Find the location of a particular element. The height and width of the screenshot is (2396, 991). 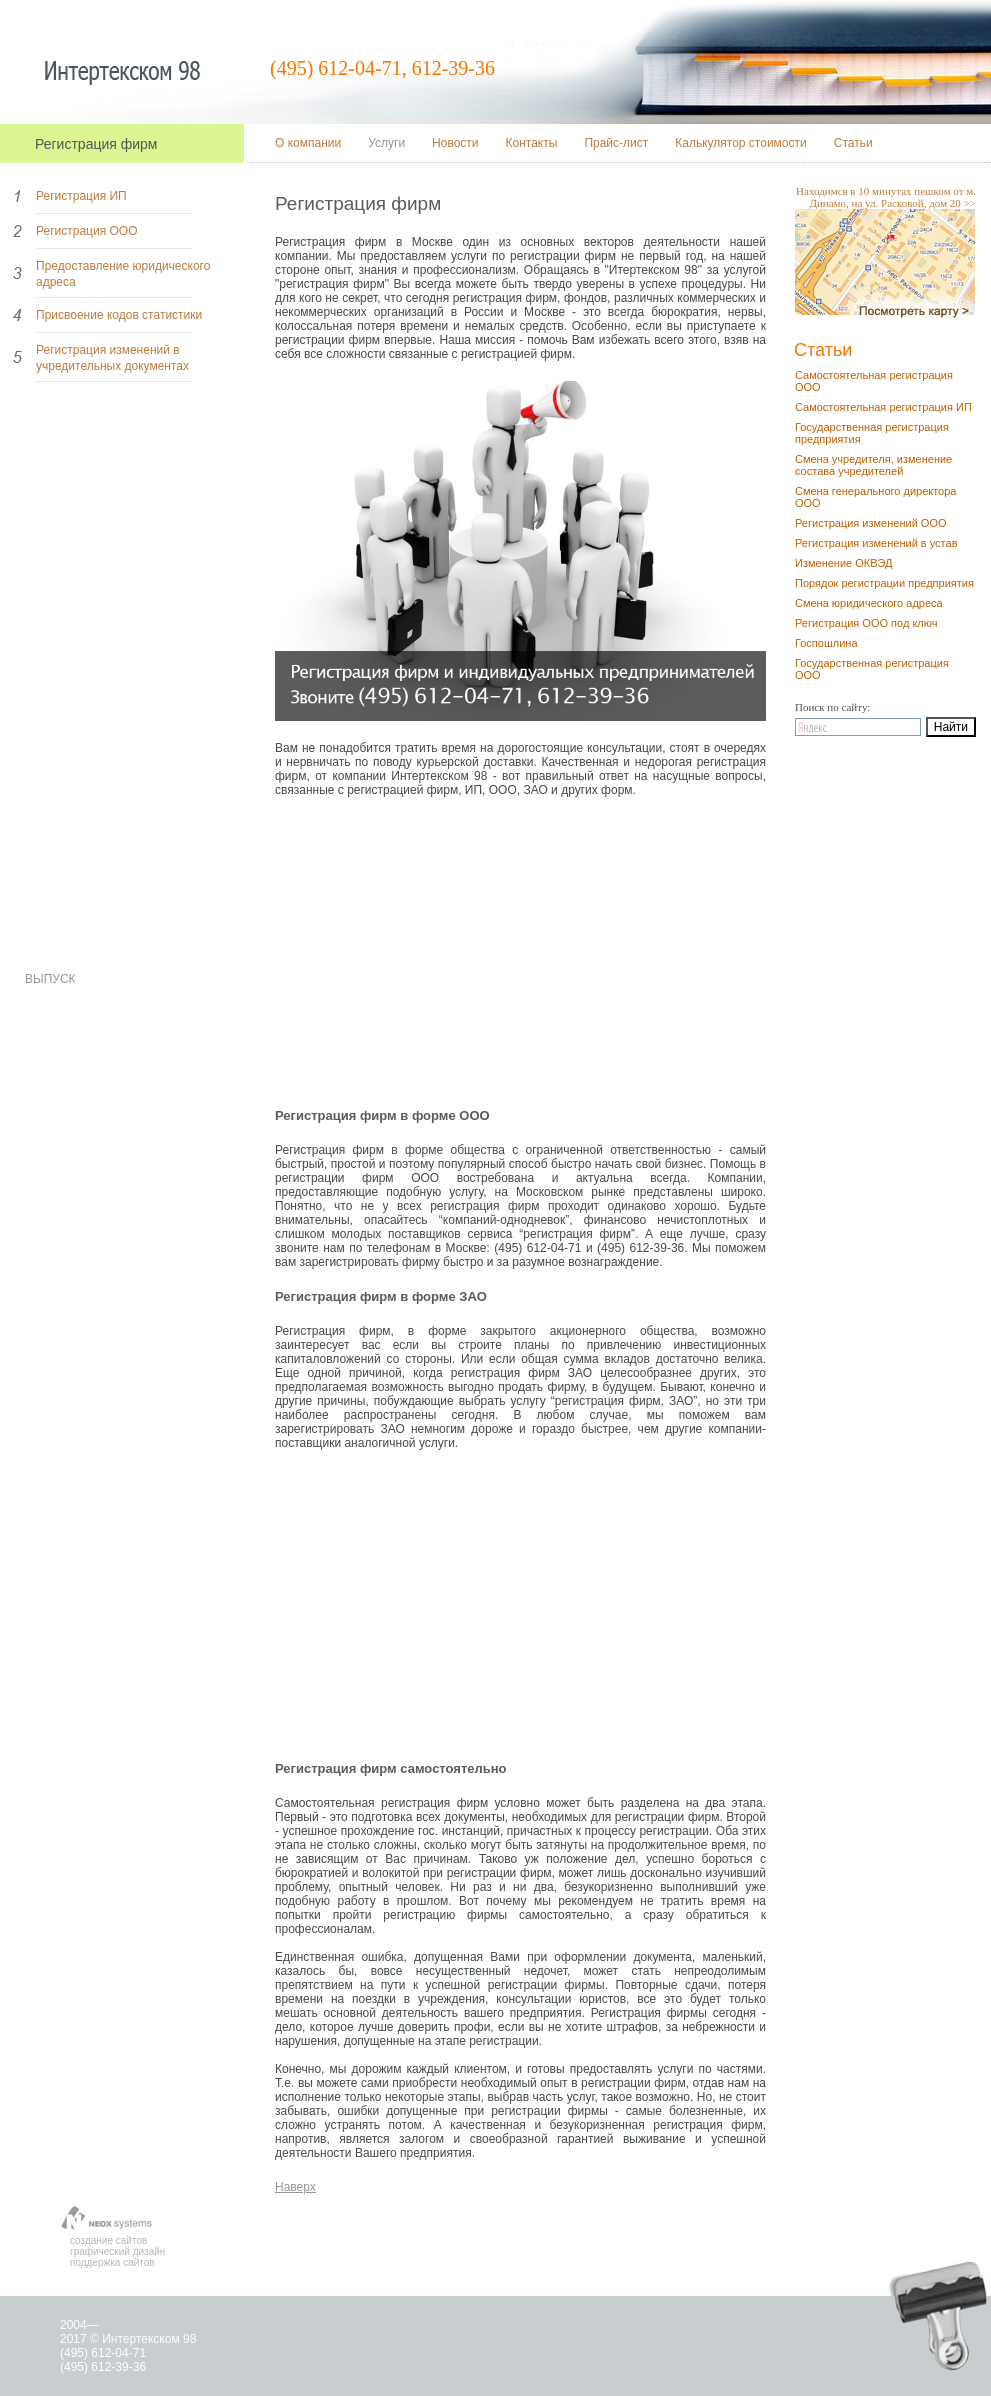

Госпошлина is located at coordinates (826, 643).